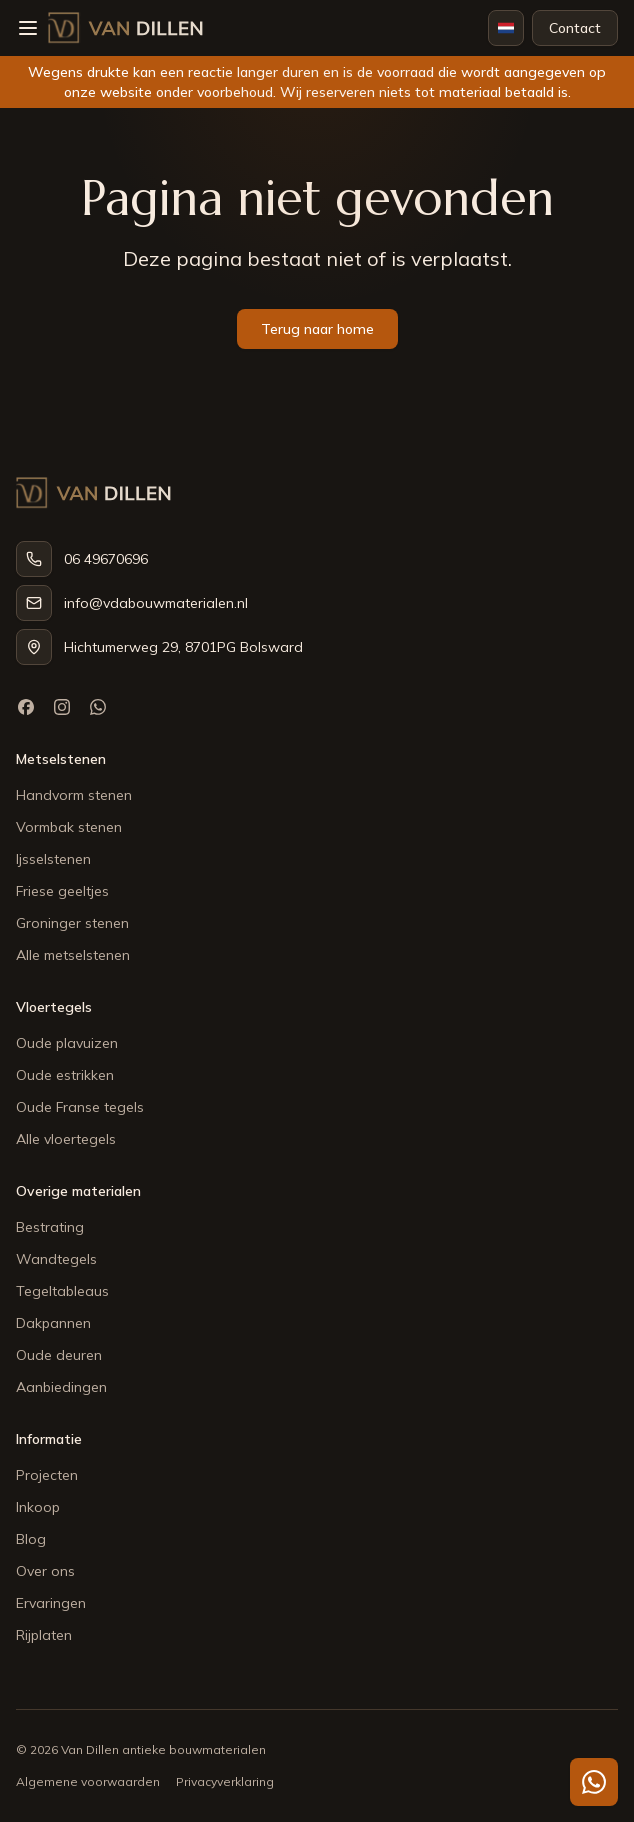  What do you see at coordinates (575, 28) in the screenshot?
I see `Contact` at bounding box center [575, 28].